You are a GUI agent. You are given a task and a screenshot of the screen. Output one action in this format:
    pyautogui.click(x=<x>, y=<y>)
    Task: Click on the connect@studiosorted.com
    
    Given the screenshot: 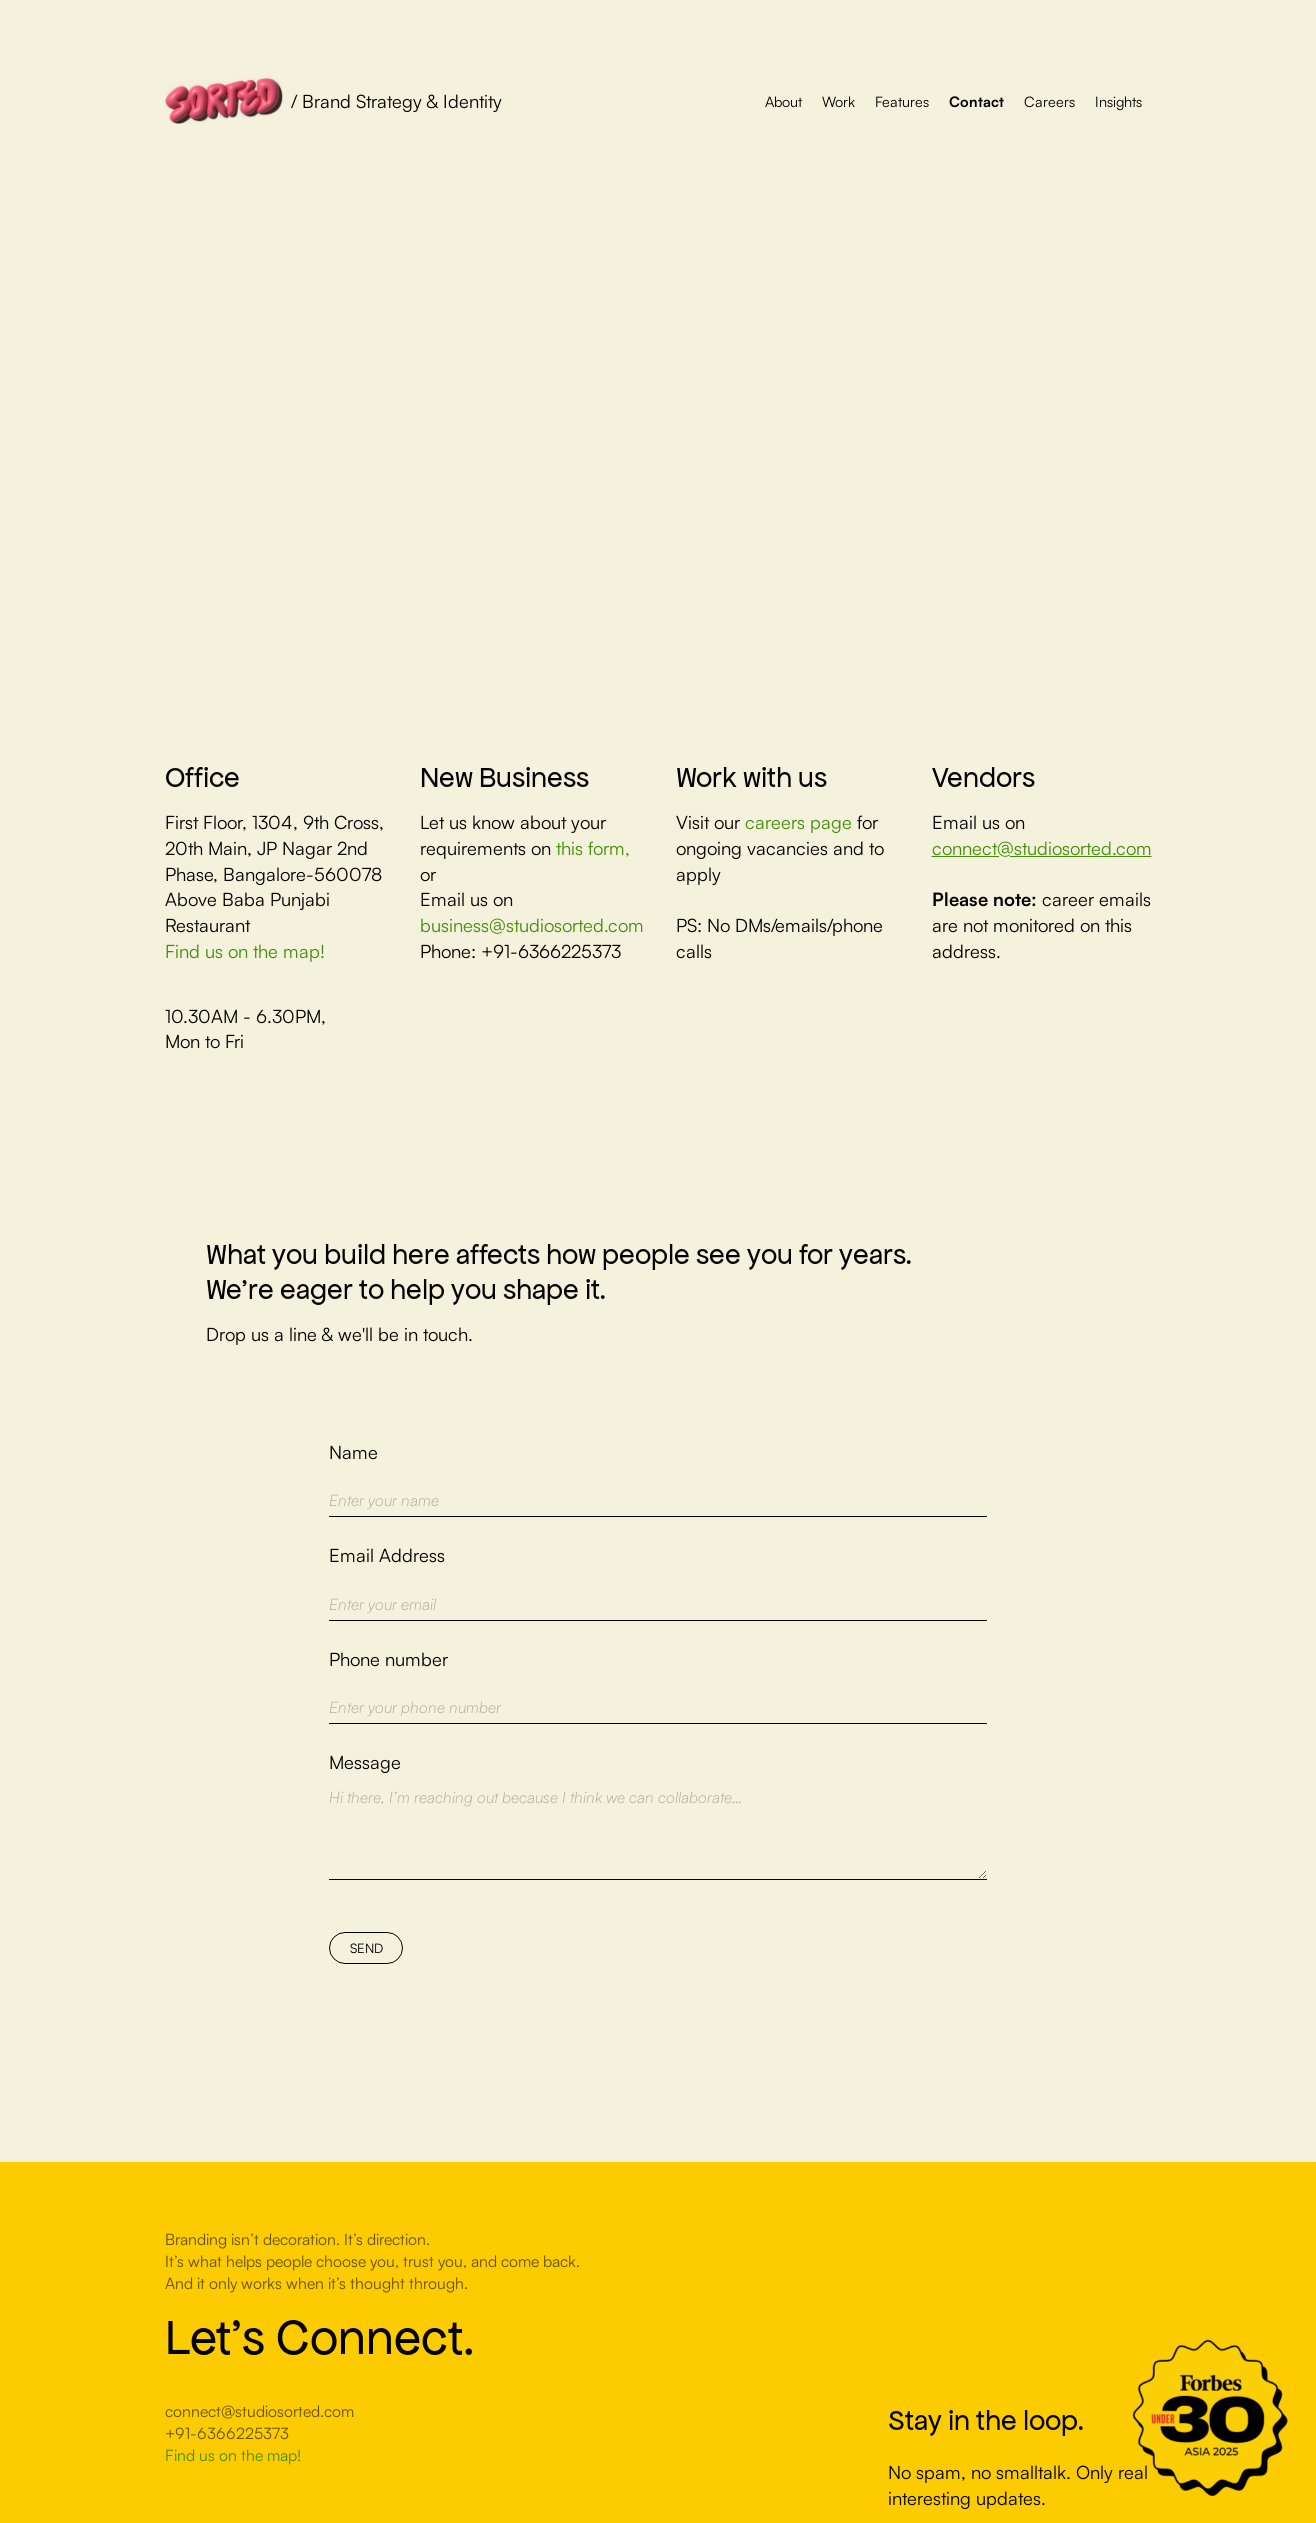 What is the action you would take?
    pyautogui.click(x=1042, y=847)
    